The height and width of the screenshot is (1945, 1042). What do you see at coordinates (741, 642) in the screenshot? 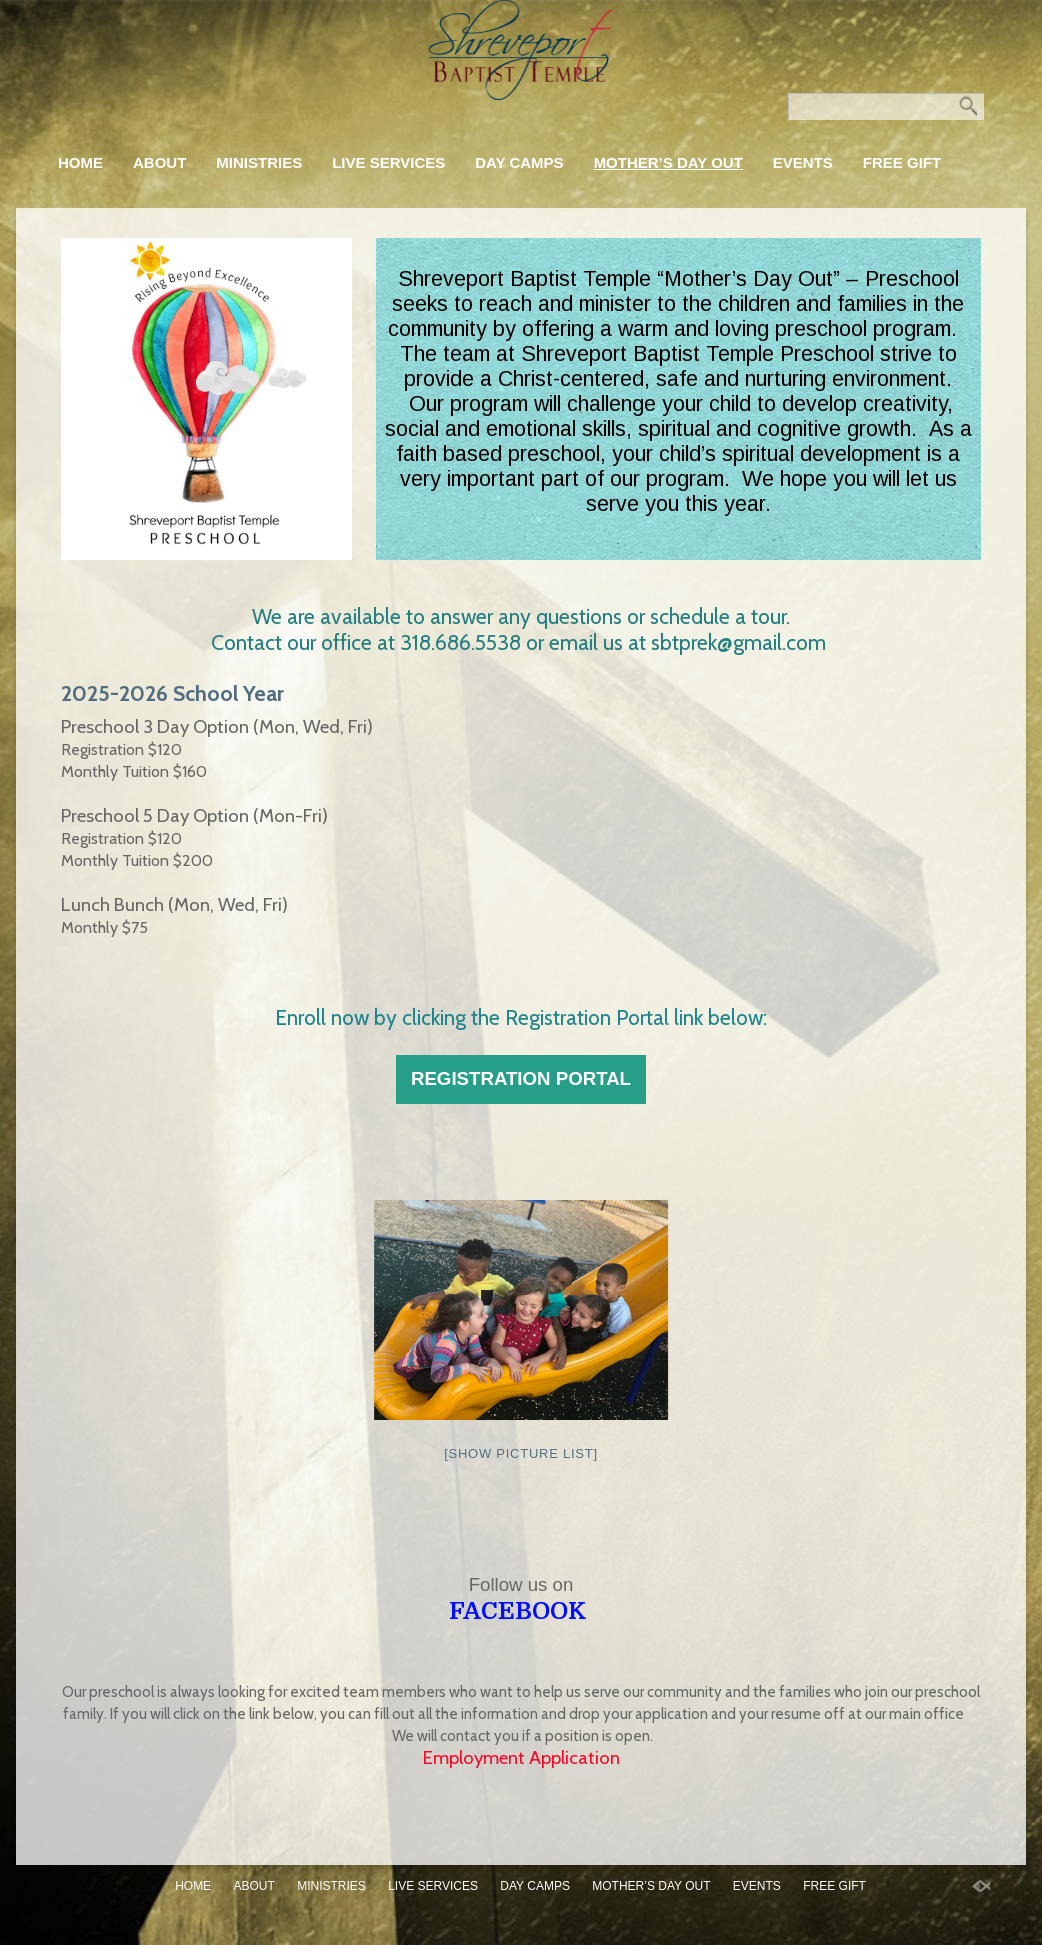
I see `sbtprek@gmail.com` at bounding box center [741, 642].